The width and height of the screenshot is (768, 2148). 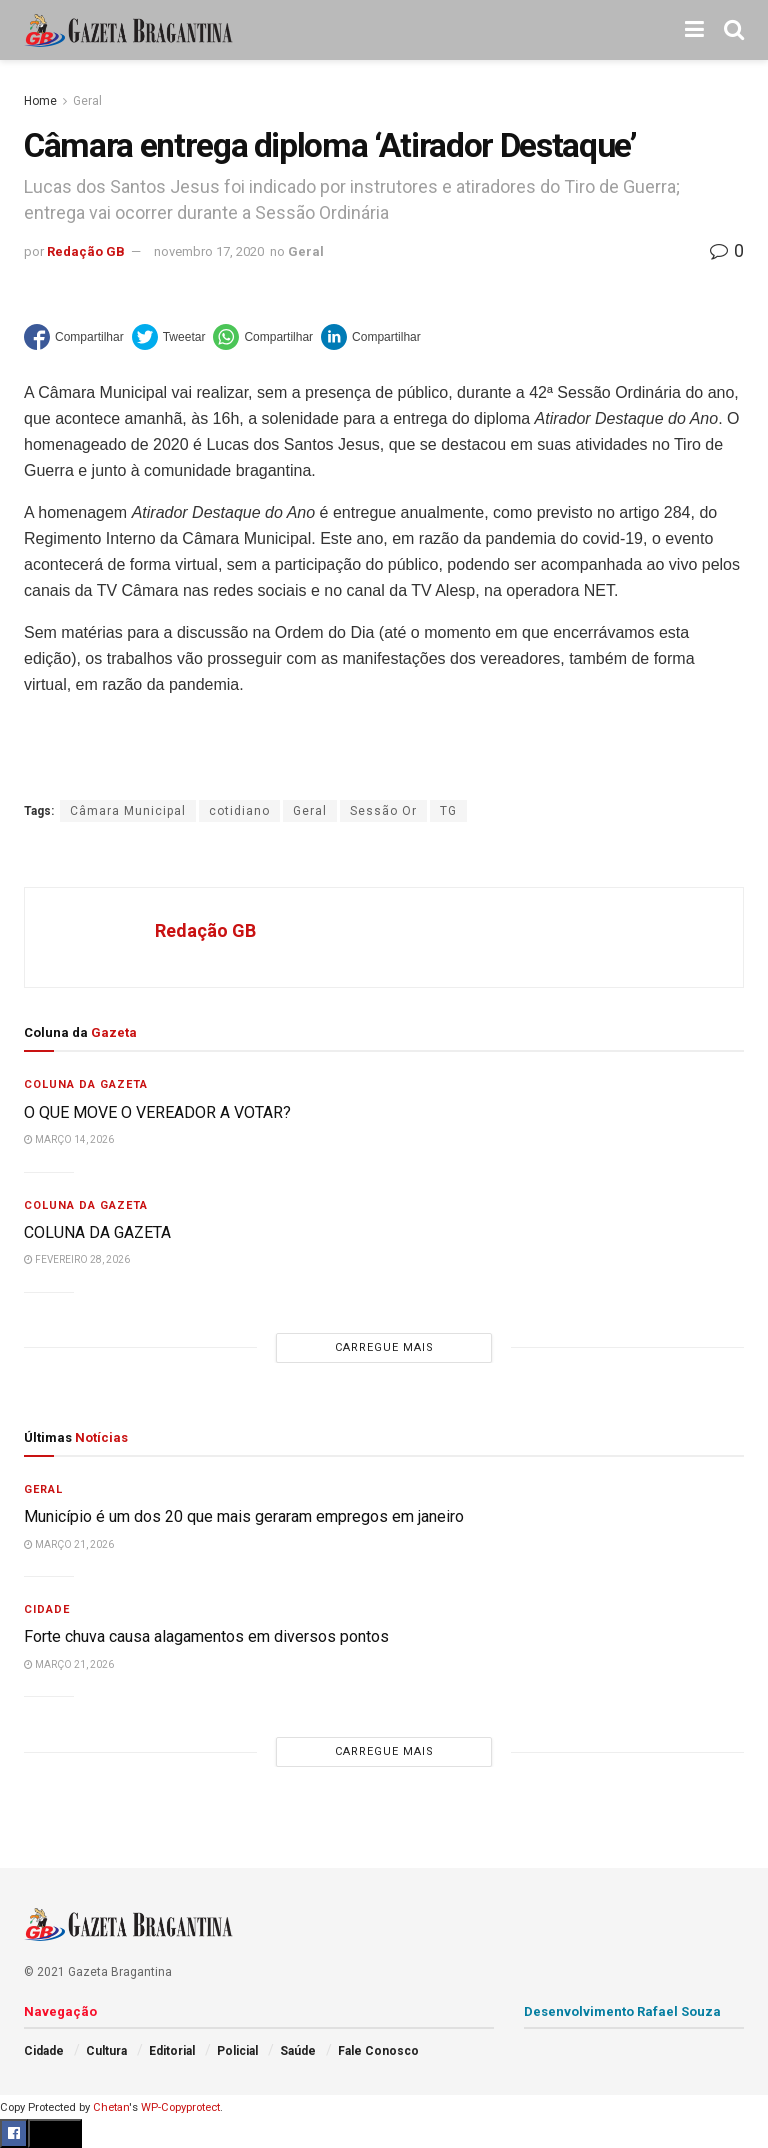 I want to click on Chetan, so click(x=111, y=2107).